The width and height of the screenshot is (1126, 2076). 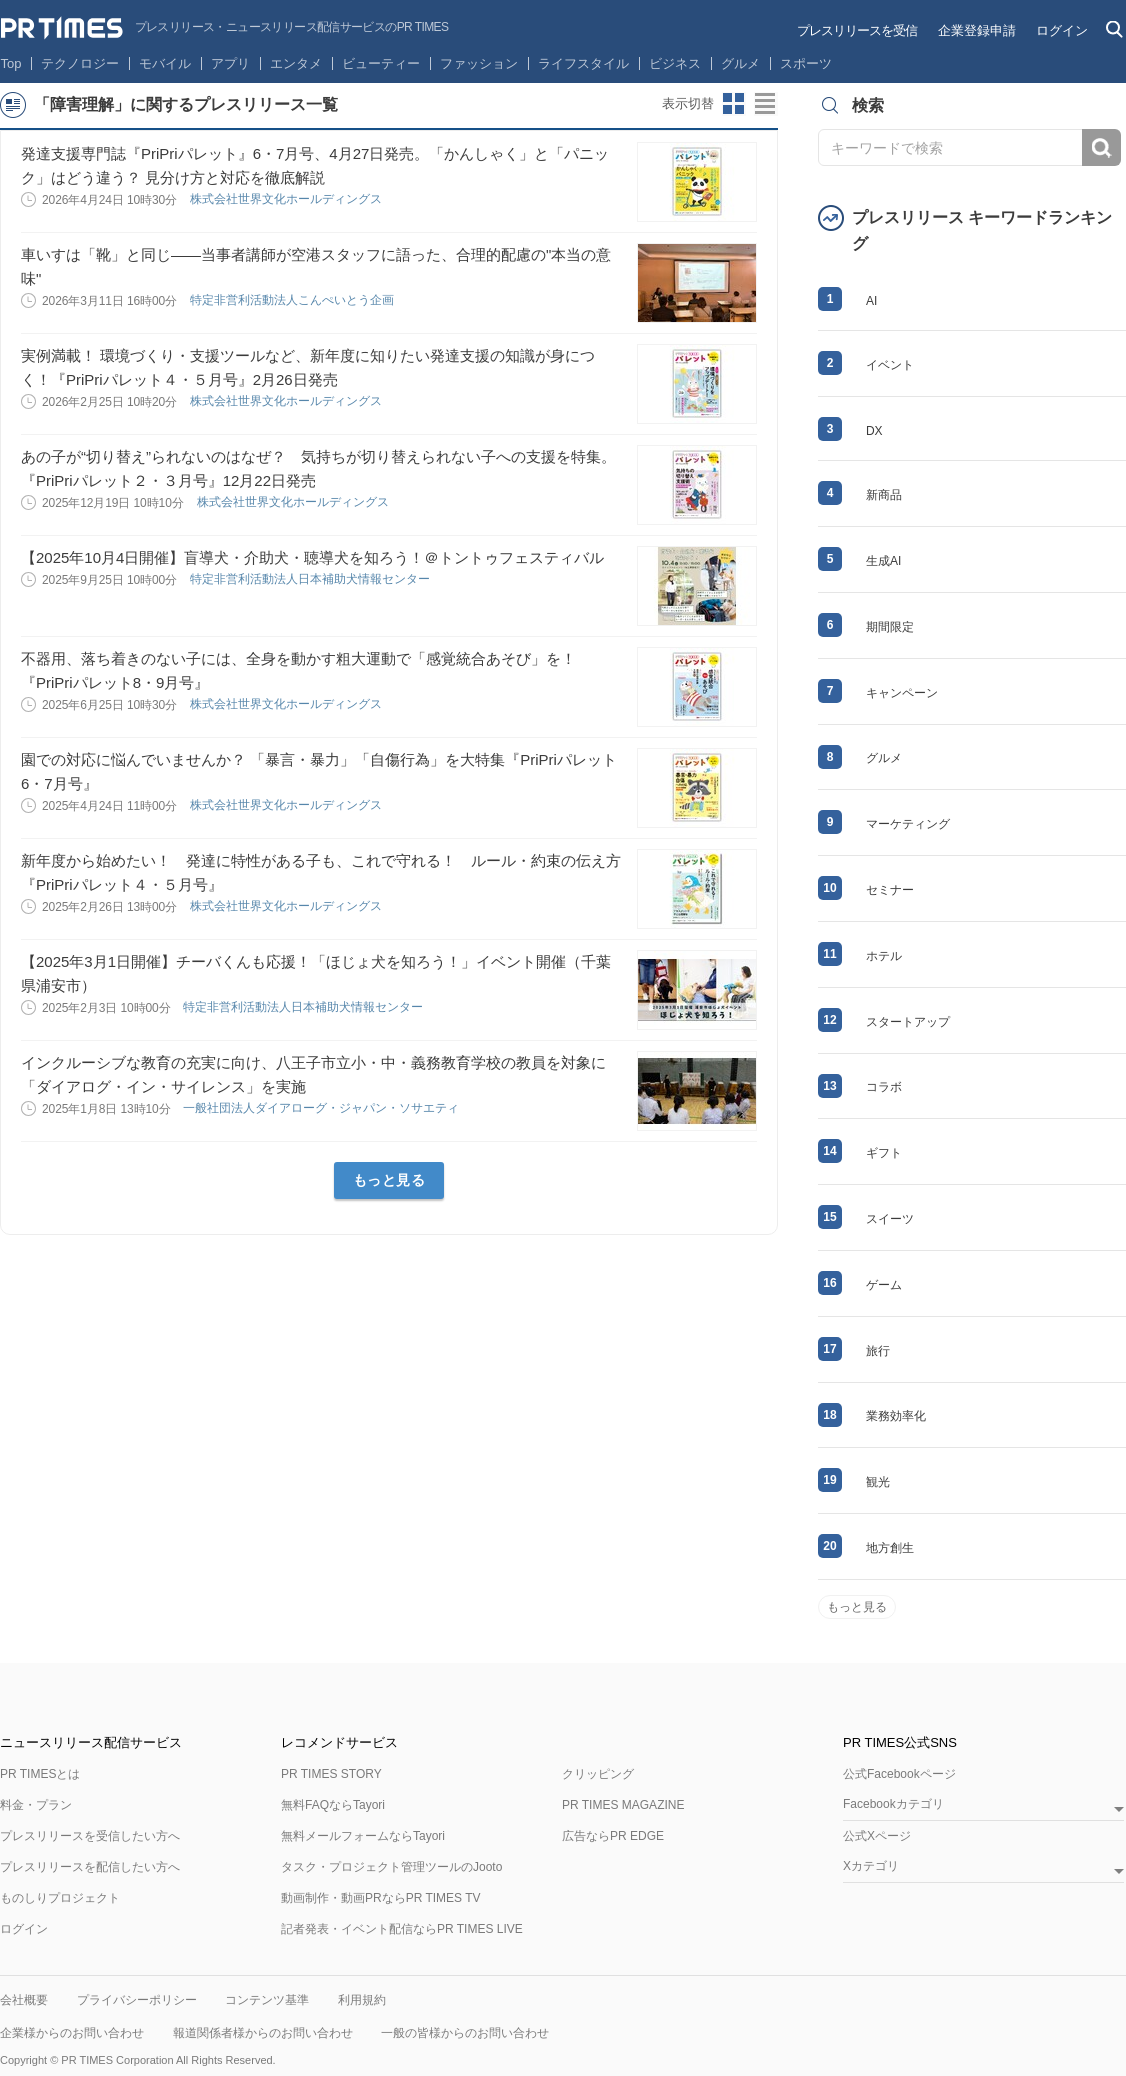 What do you see at coordinates (977, 30) in the screenshot?
I see `企業登録申請` at bounding box center [977, 30].